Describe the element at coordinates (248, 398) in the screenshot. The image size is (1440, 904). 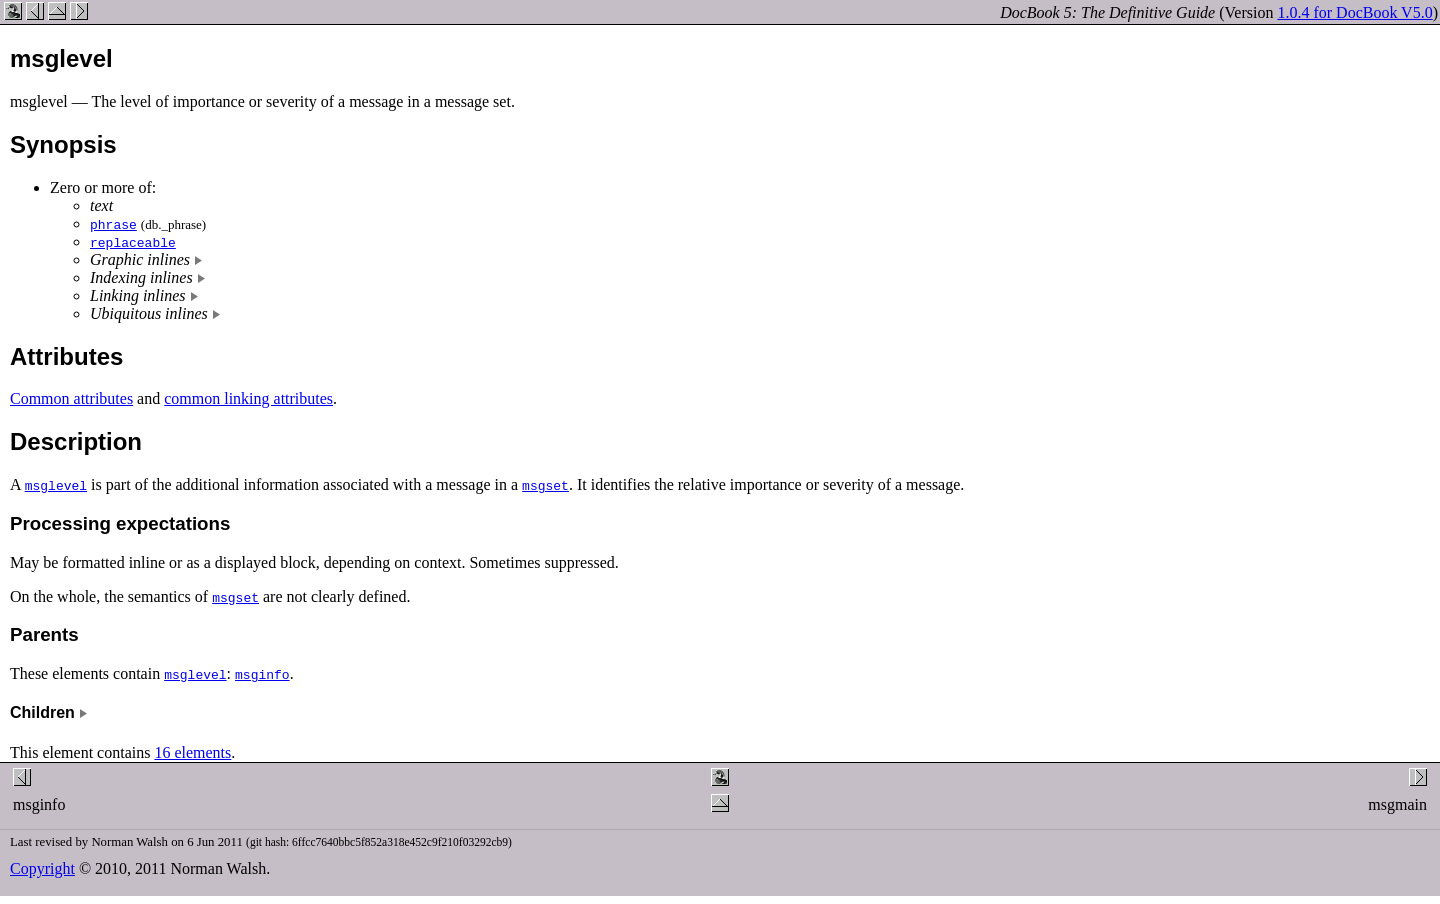
I see `common linking attributes` at that location.